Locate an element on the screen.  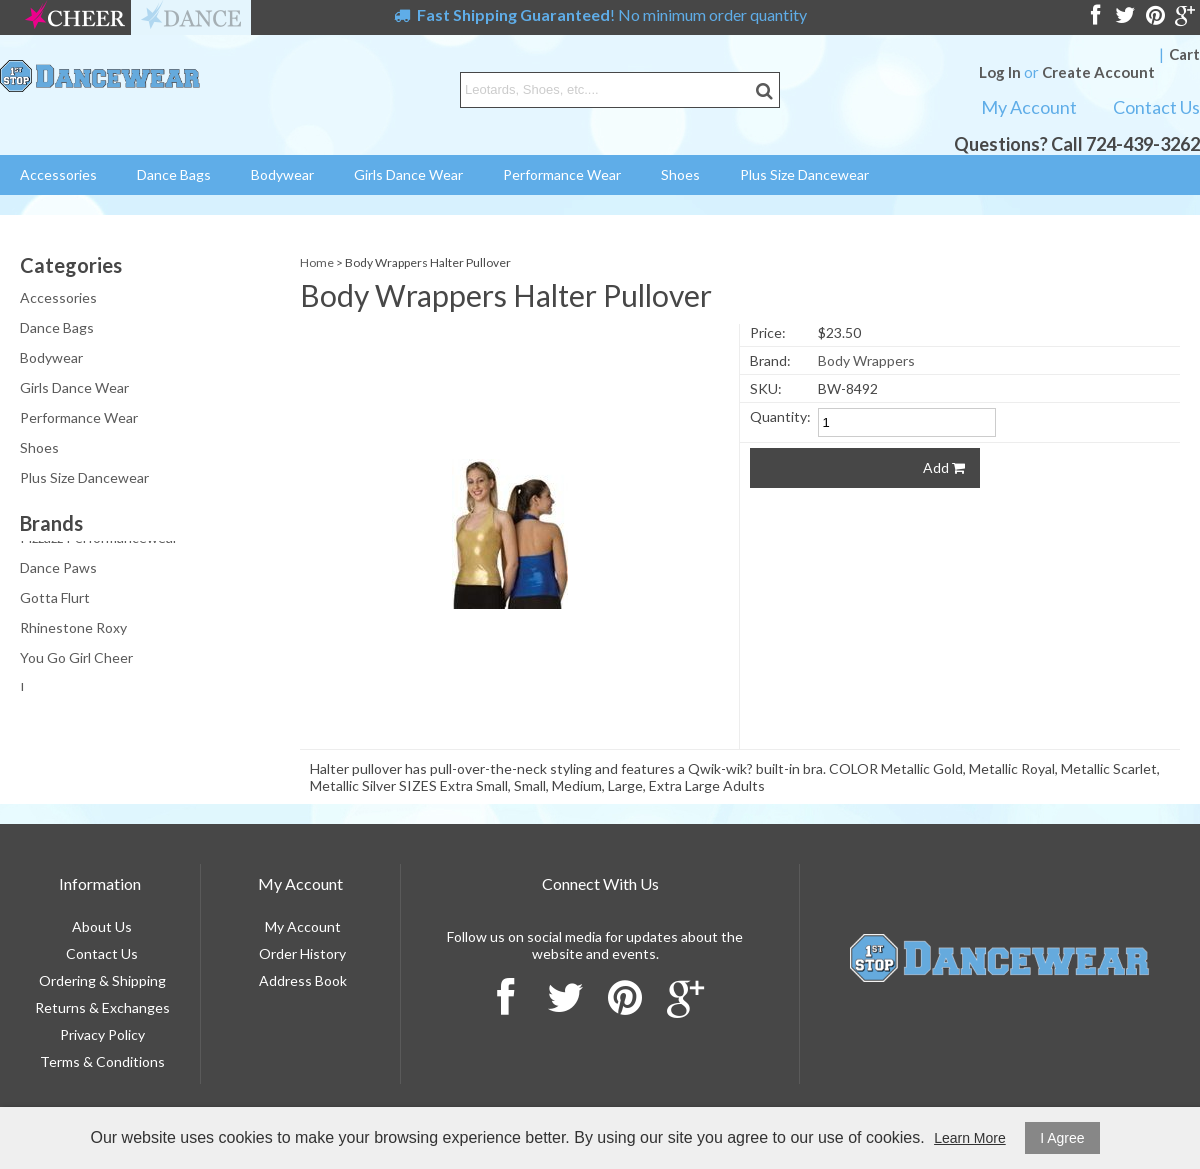
Ordering & Shipping is located at coordinates (102, 980).